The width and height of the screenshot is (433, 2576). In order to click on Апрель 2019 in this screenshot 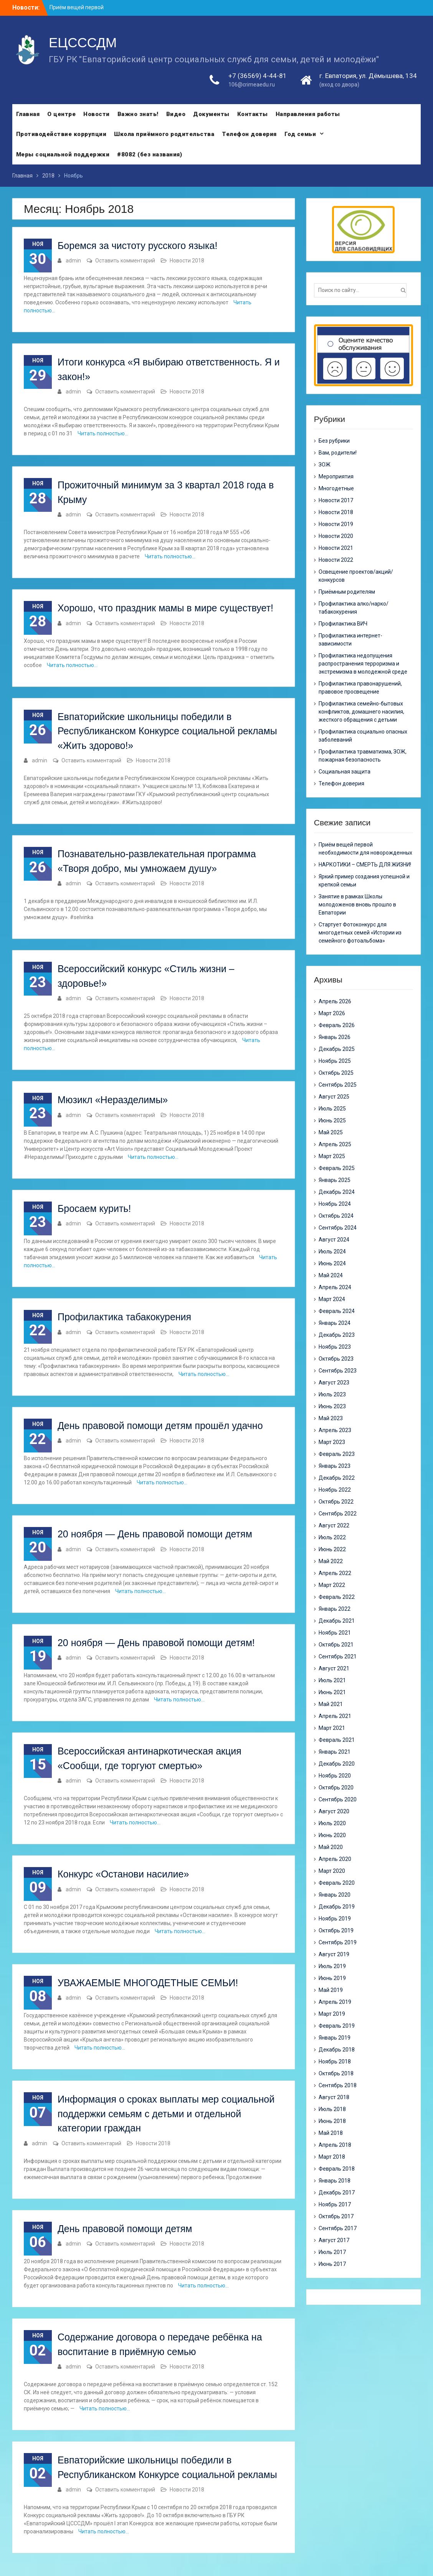, I will do `click(335, 2002)`.